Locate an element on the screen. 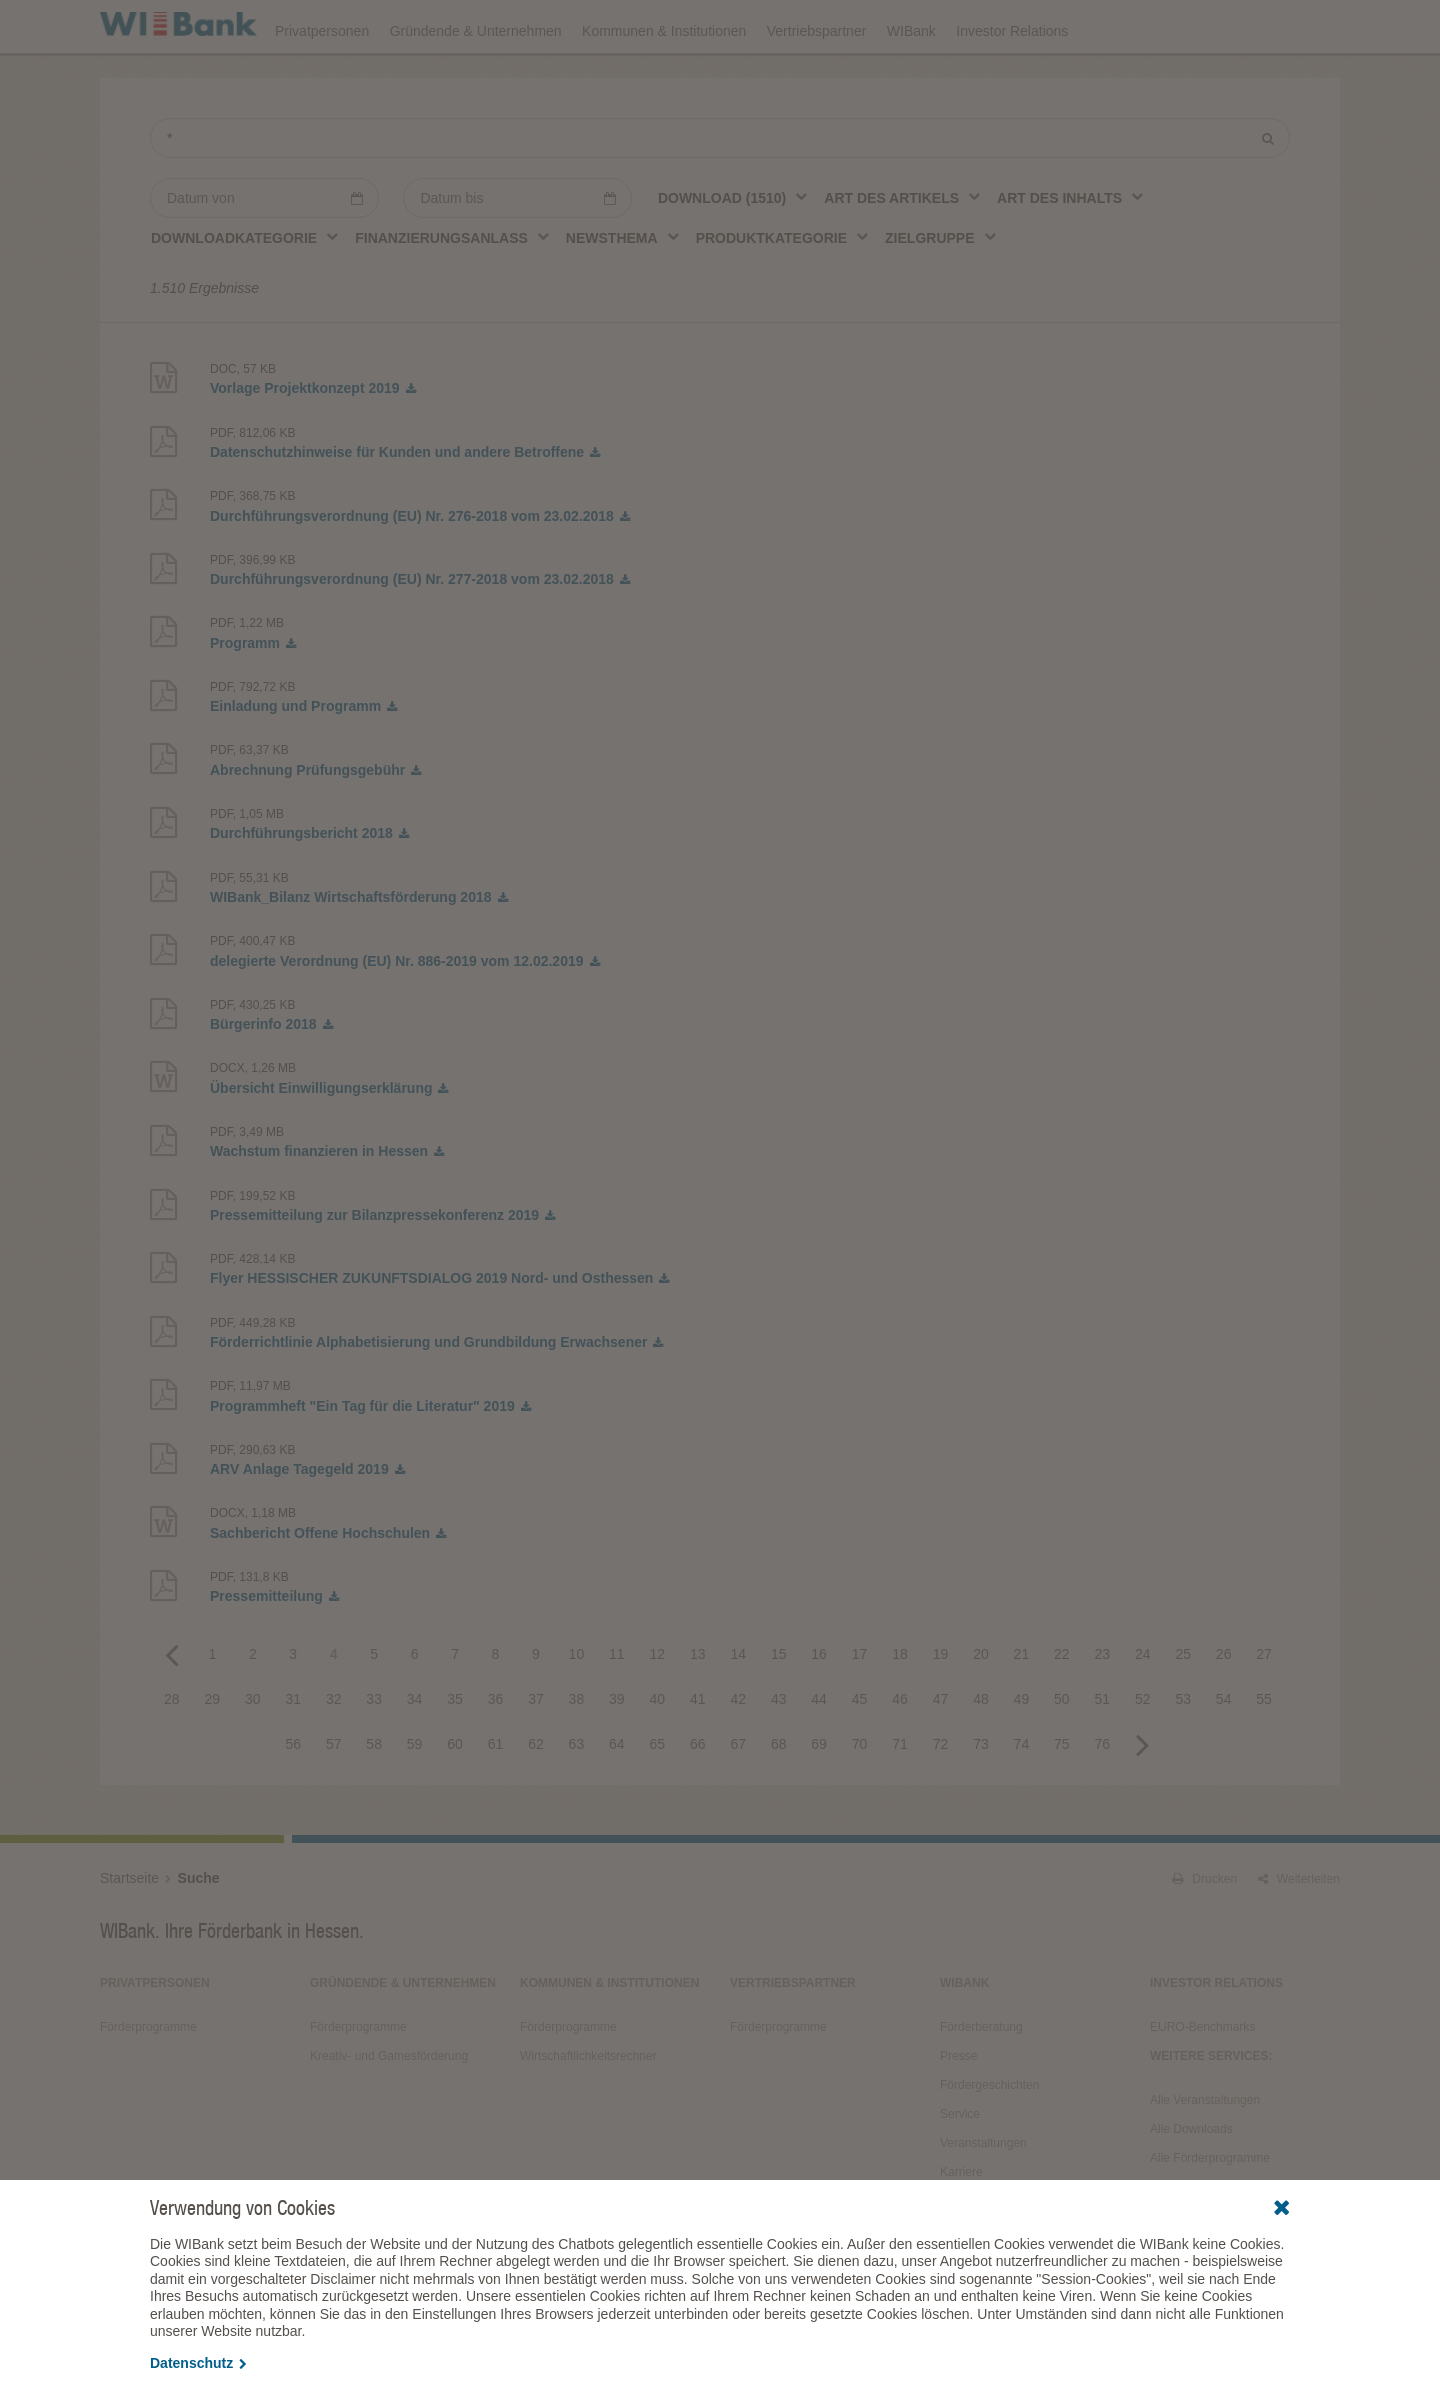 Image resolution: width=1440 pixels, height=2403 pixels. Vertriebspartner is located at coordinates (817, 82).